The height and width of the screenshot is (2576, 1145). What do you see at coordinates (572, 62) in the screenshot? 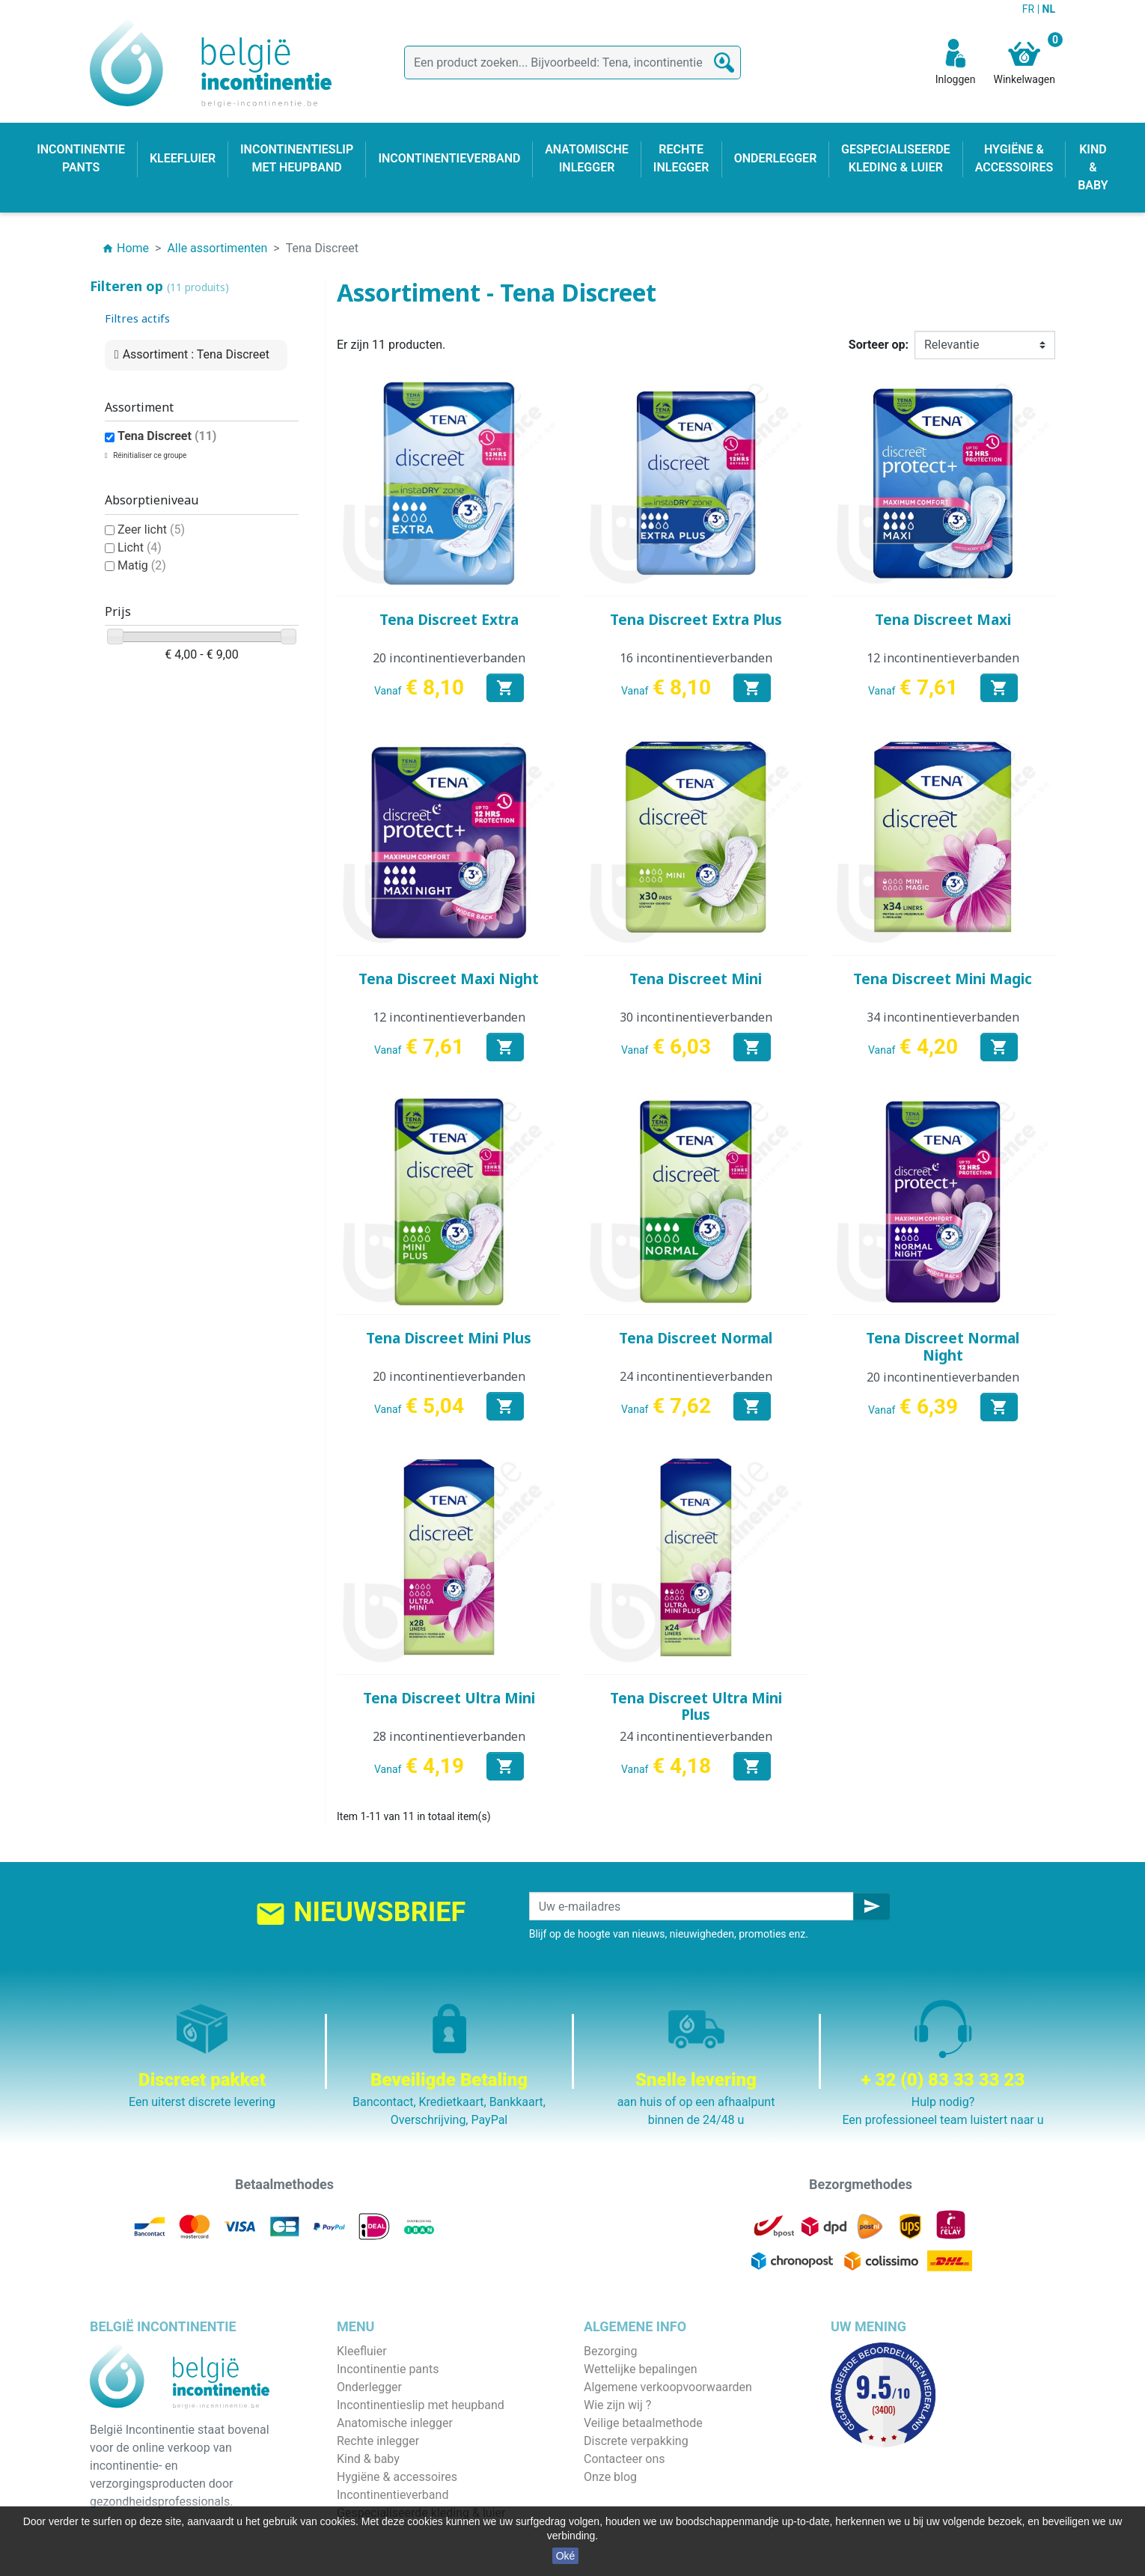
I see `[Zoeken]` at bounding box center [572, 62].